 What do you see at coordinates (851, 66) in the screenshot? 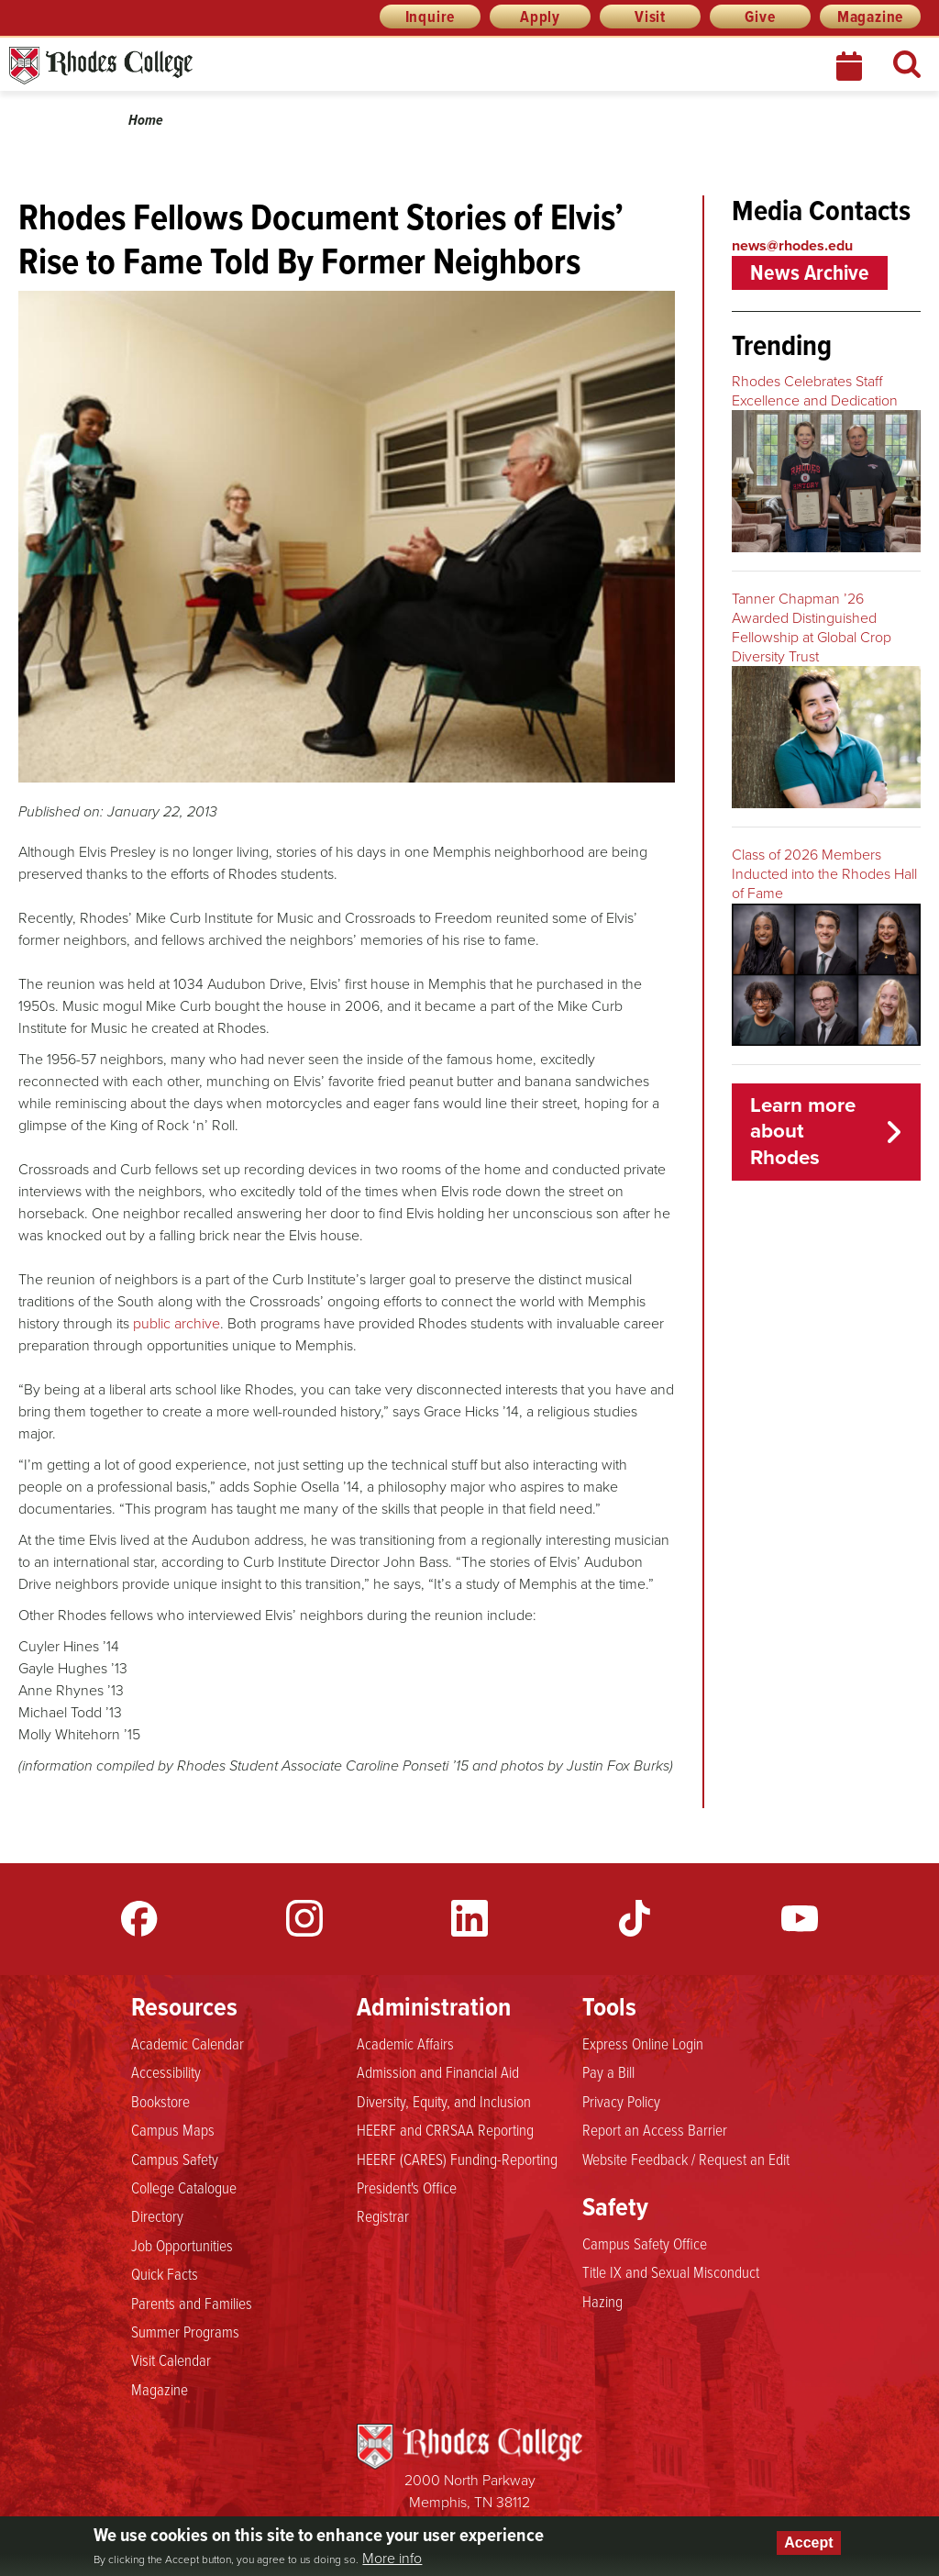
I see `Calendar` at bounding box center [851, 66].